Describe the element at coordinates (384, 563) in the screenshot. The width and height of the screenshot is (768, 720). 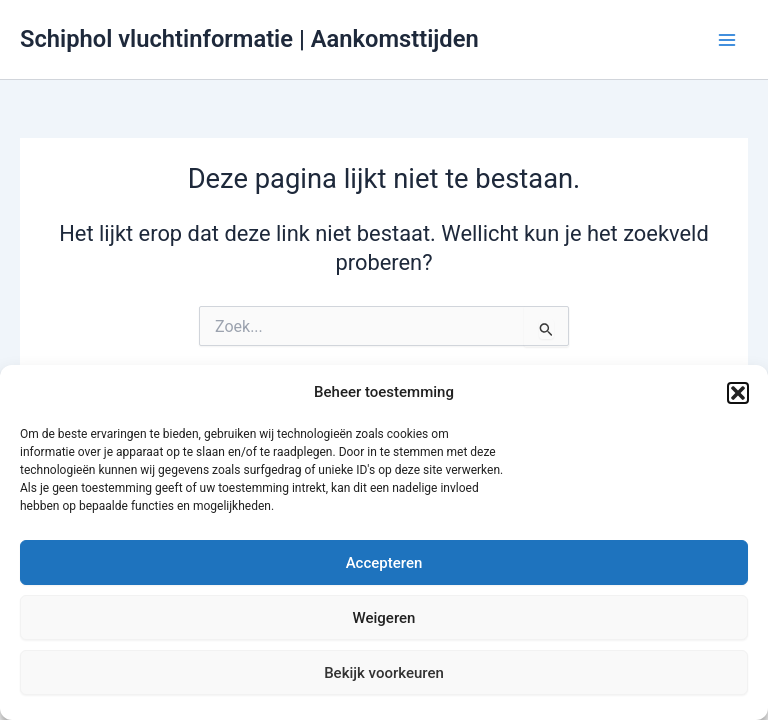
I see `Accepteren` at that location.